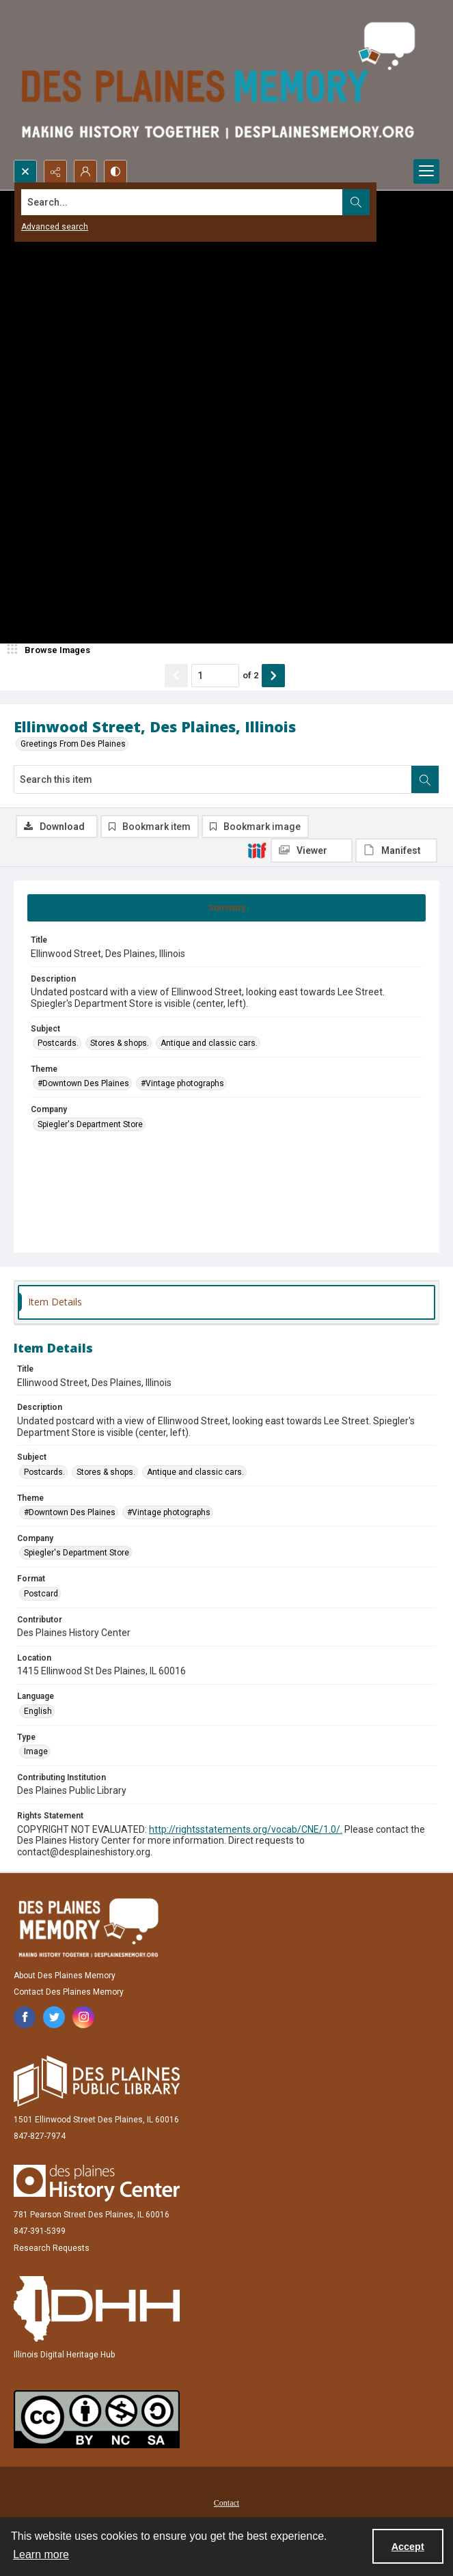 The width and height of the screenshot is (453, 2576). I want to click on [IIIF], so click(257, 849).